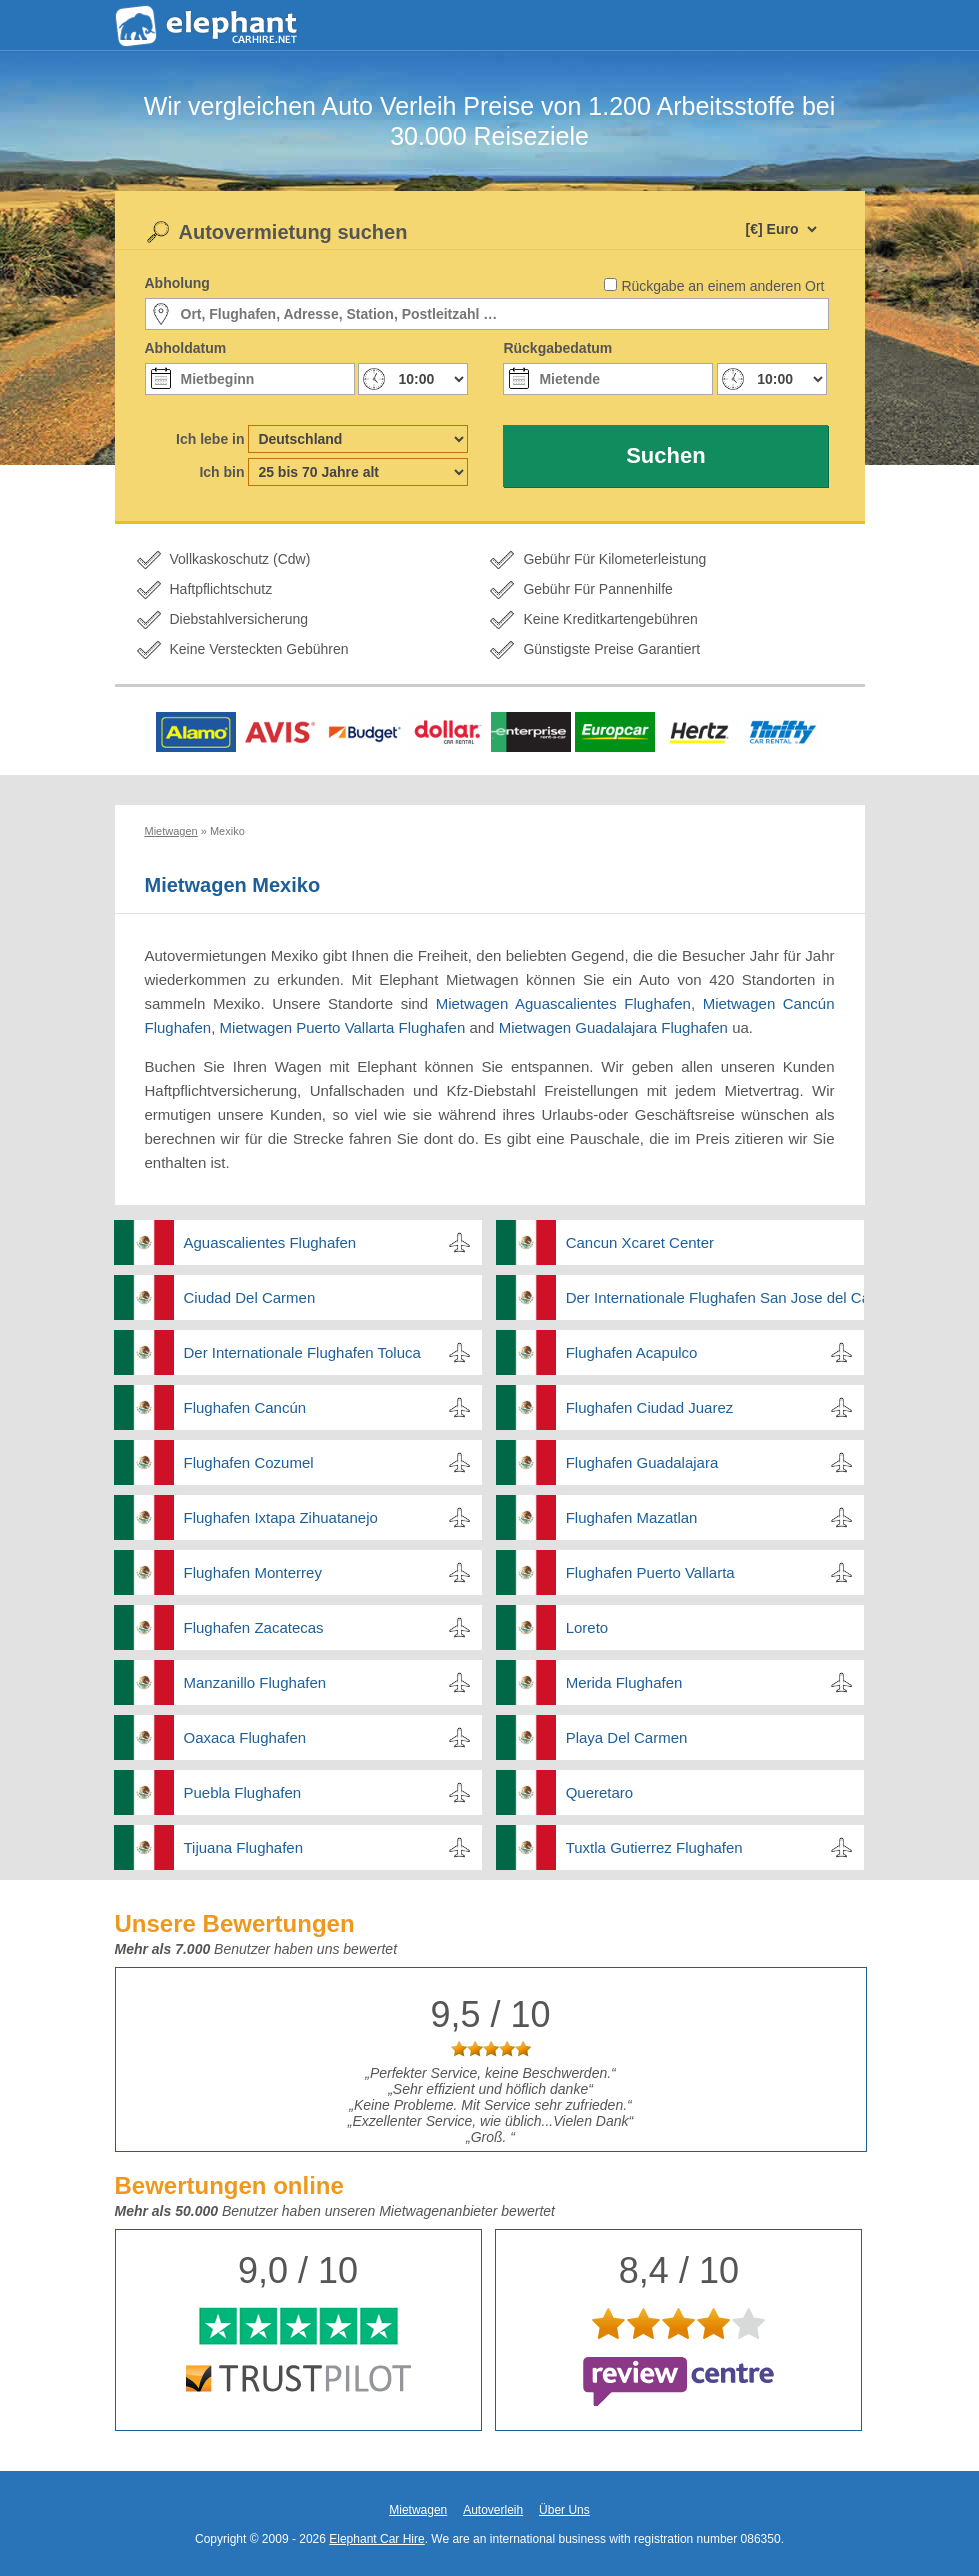 The height and width of the screenshot is (2576, 979). Describe the element at coordinates (624, 1682) in the screenshot. I see `Merida Flughafen` at that location.